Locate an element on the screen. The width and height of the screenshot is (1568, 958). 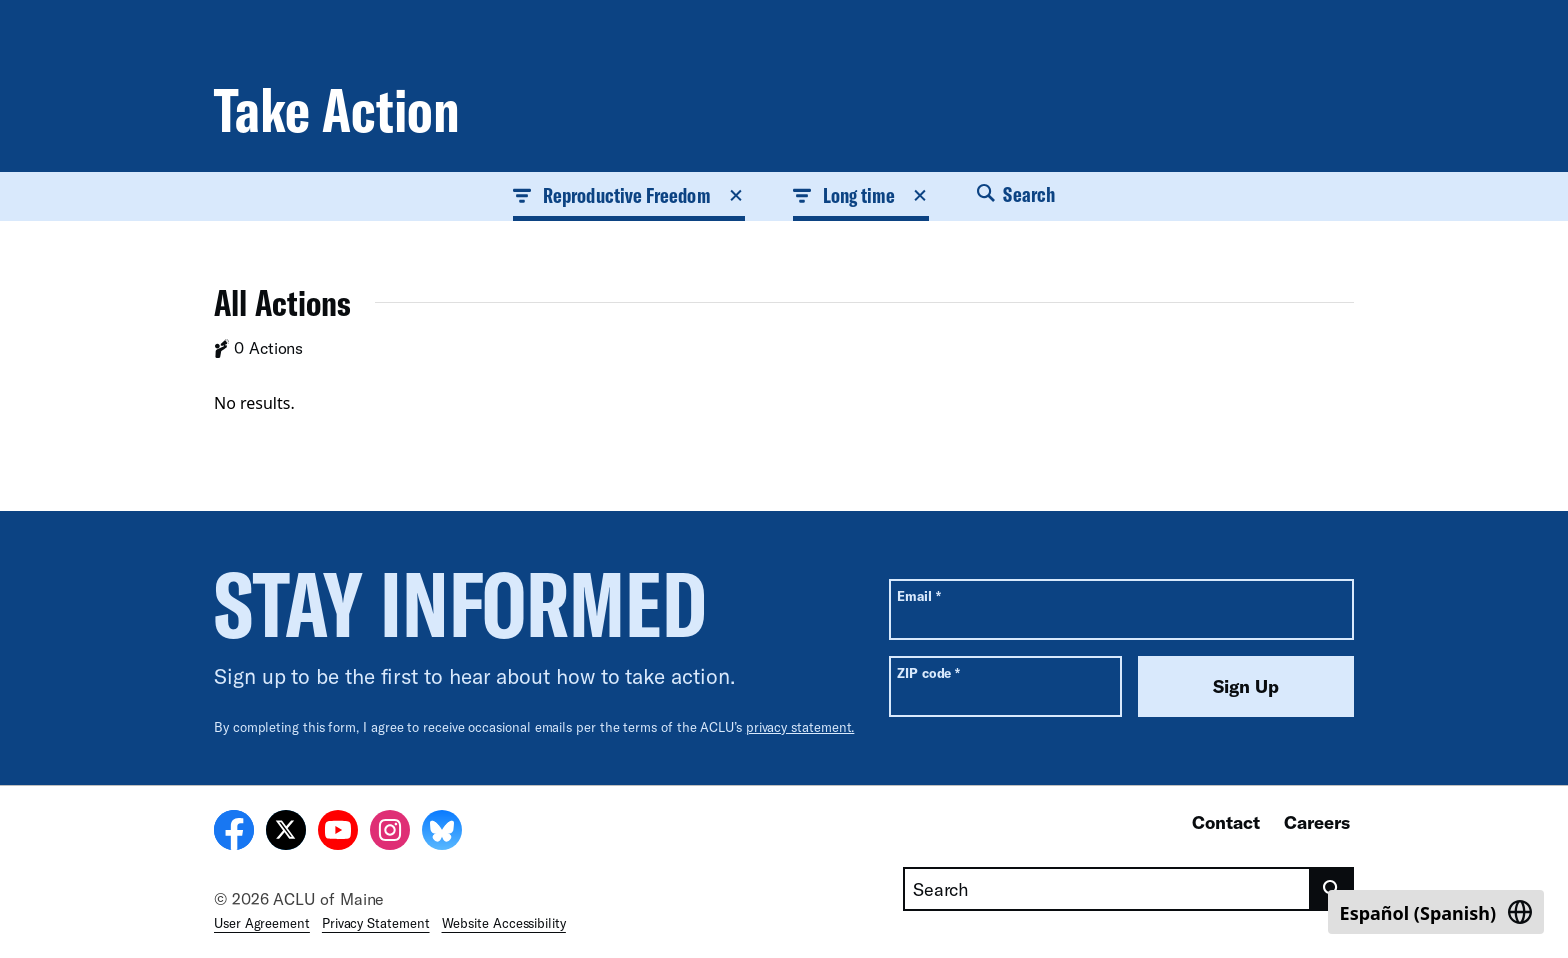
Contact is located at coordinates (1226, 822).